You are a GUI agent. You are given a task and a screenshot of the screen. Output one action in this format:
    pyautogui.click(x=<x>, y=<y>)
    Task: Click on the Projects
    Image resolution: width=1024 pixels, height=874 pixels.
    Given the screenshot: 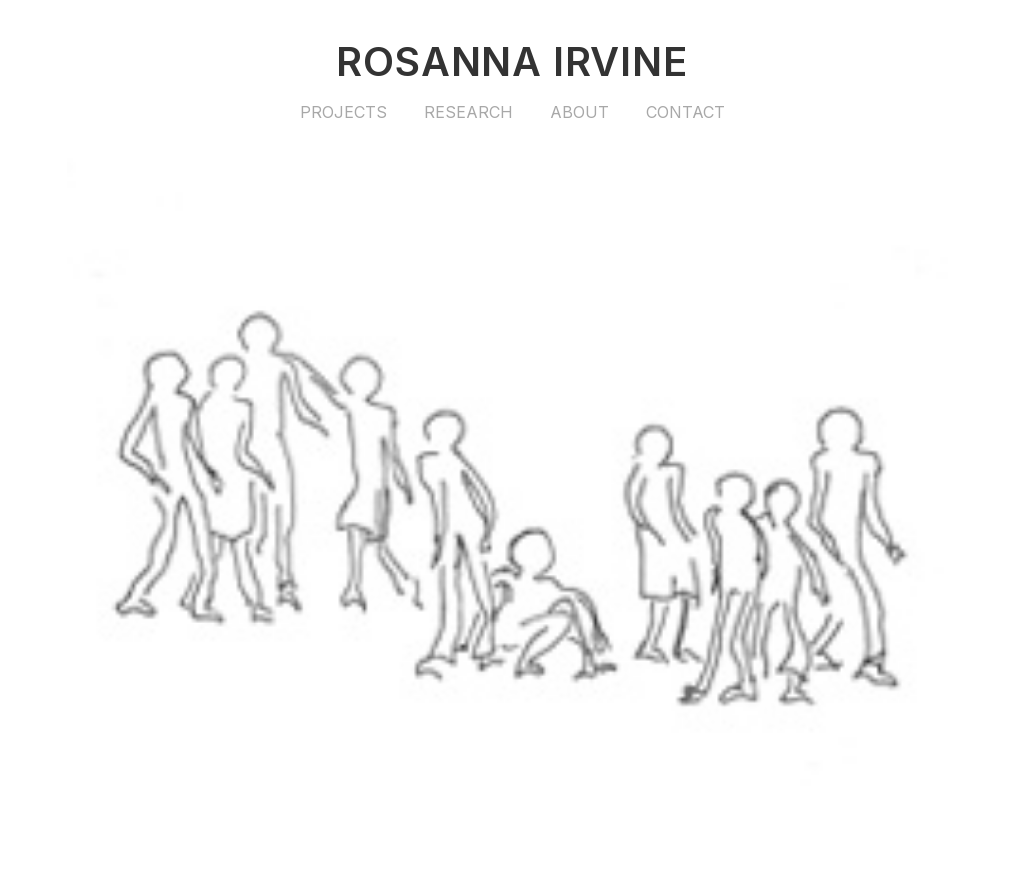 What is the action you would take?
    pyautogui.click(x=343, y=112)
    